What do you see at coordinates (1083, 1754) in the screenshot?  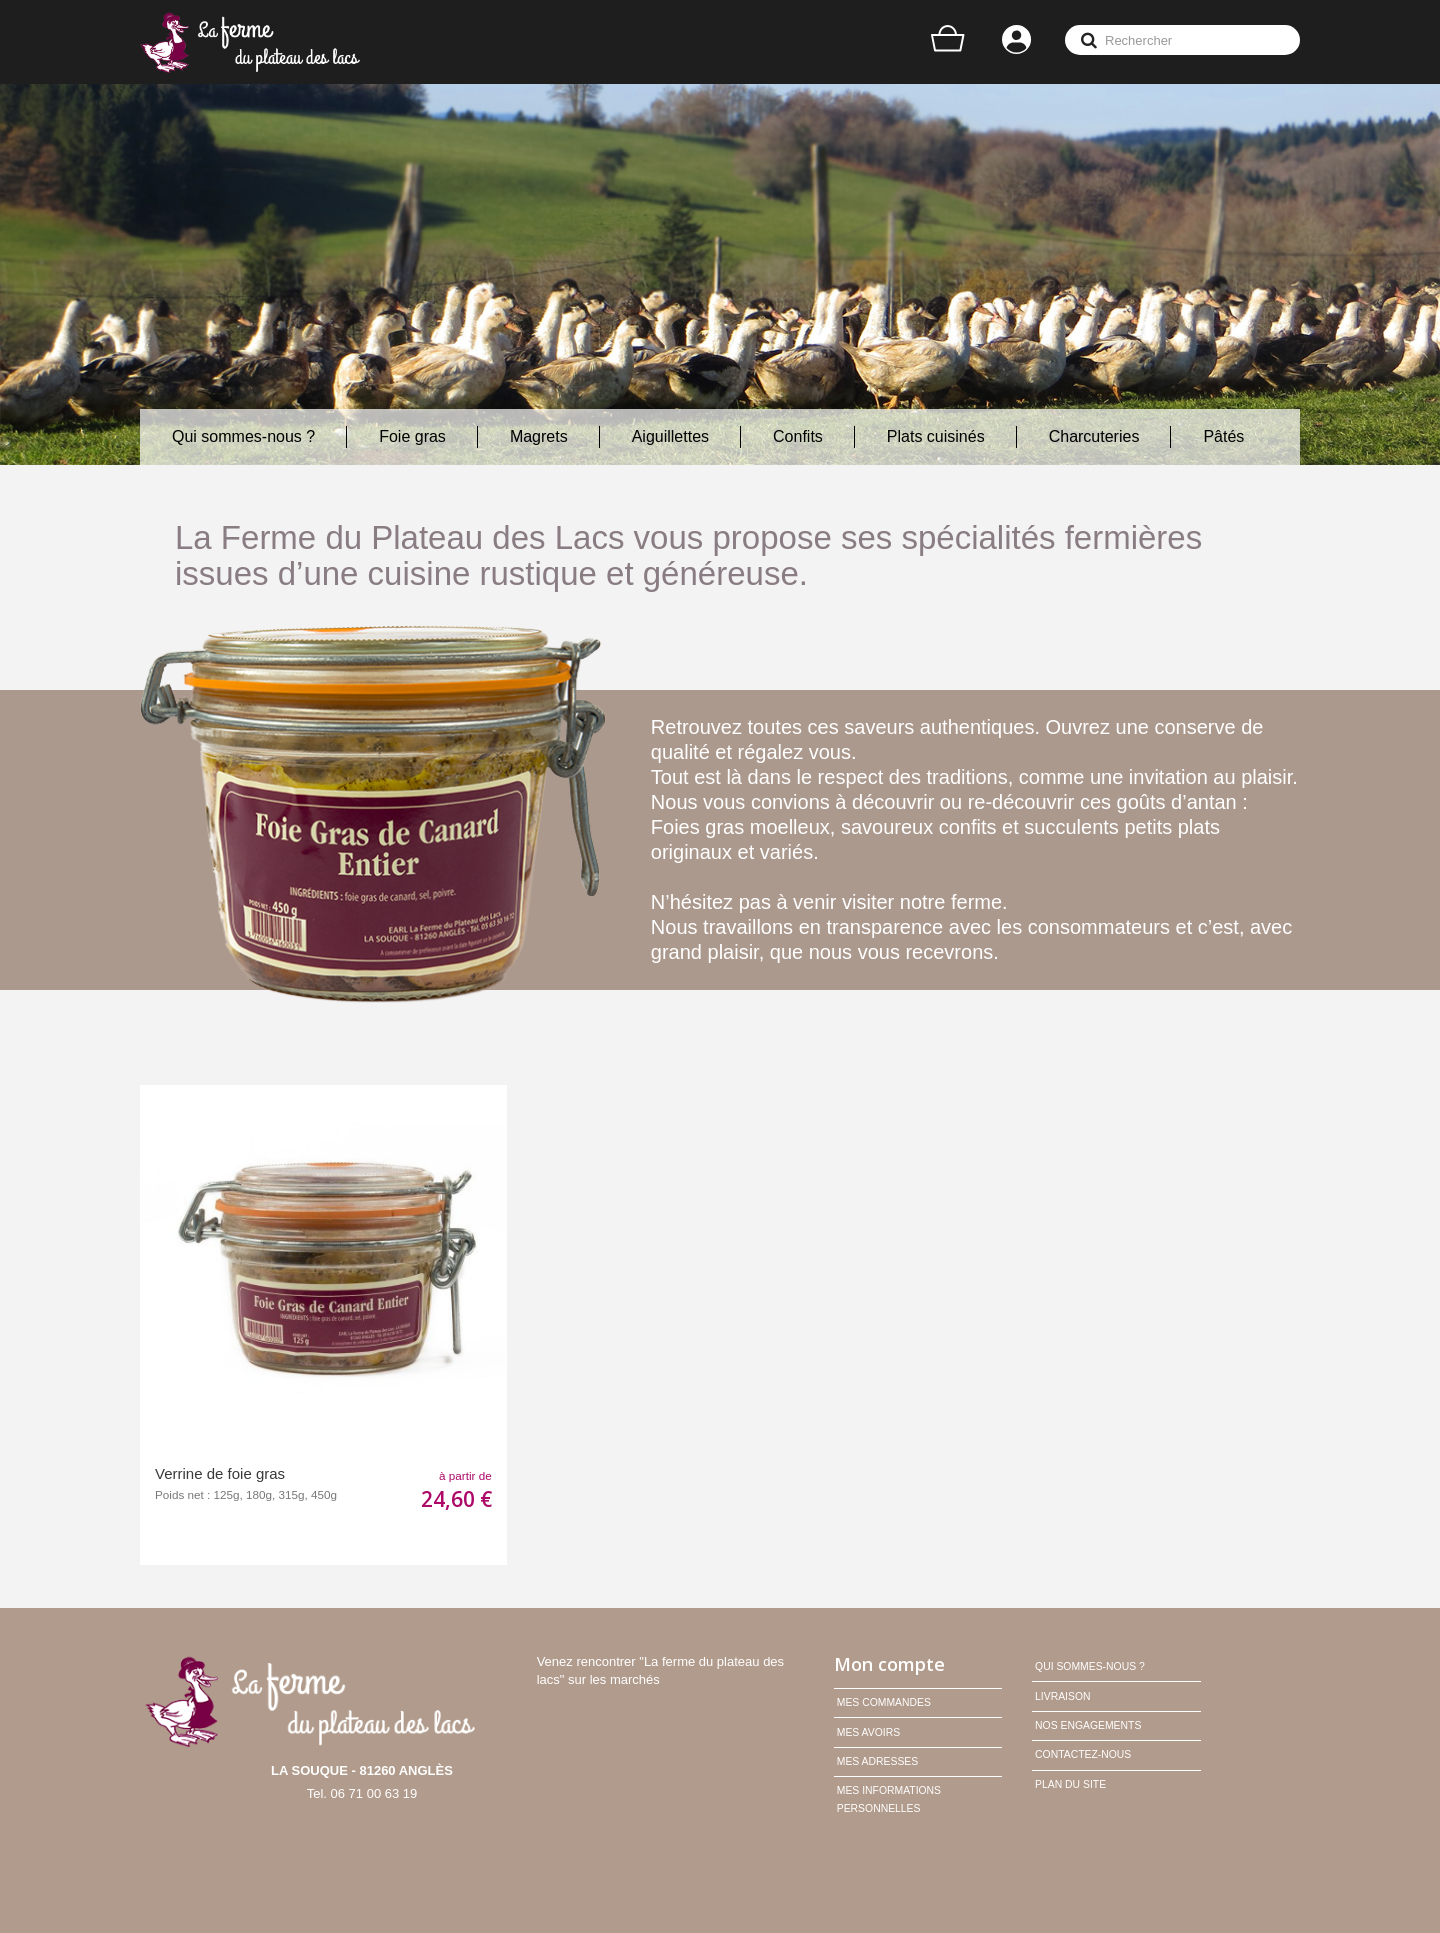 I see `Contactez-nous` at bounding box center [1083, 1754].